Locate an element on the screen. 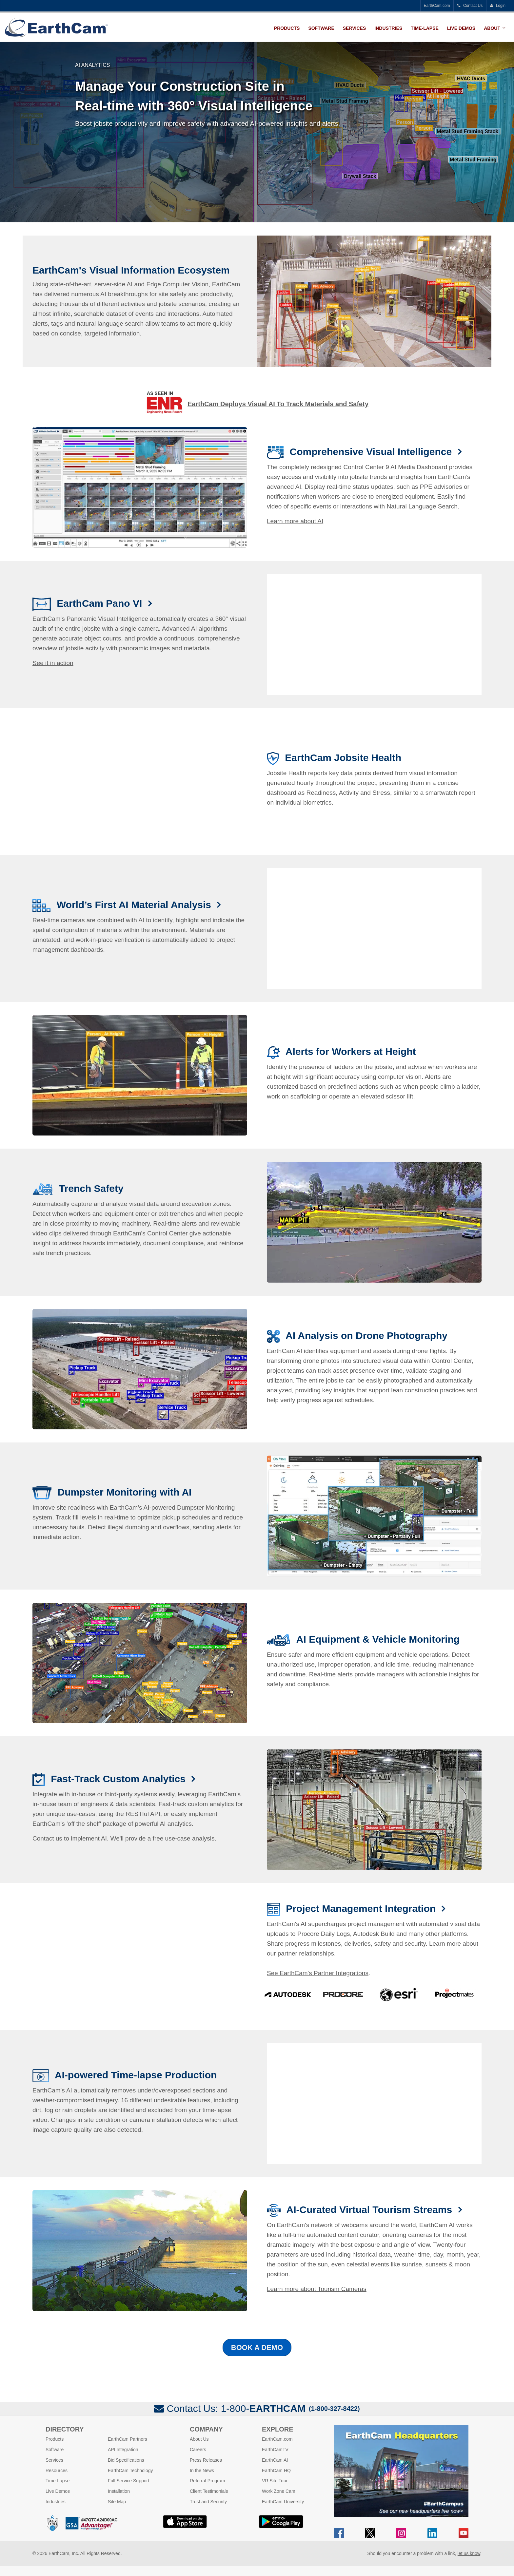 Image resolution: width=514 pixels, height=2576 pixels. Bid Specifications is located at coordinates (126, 2460).